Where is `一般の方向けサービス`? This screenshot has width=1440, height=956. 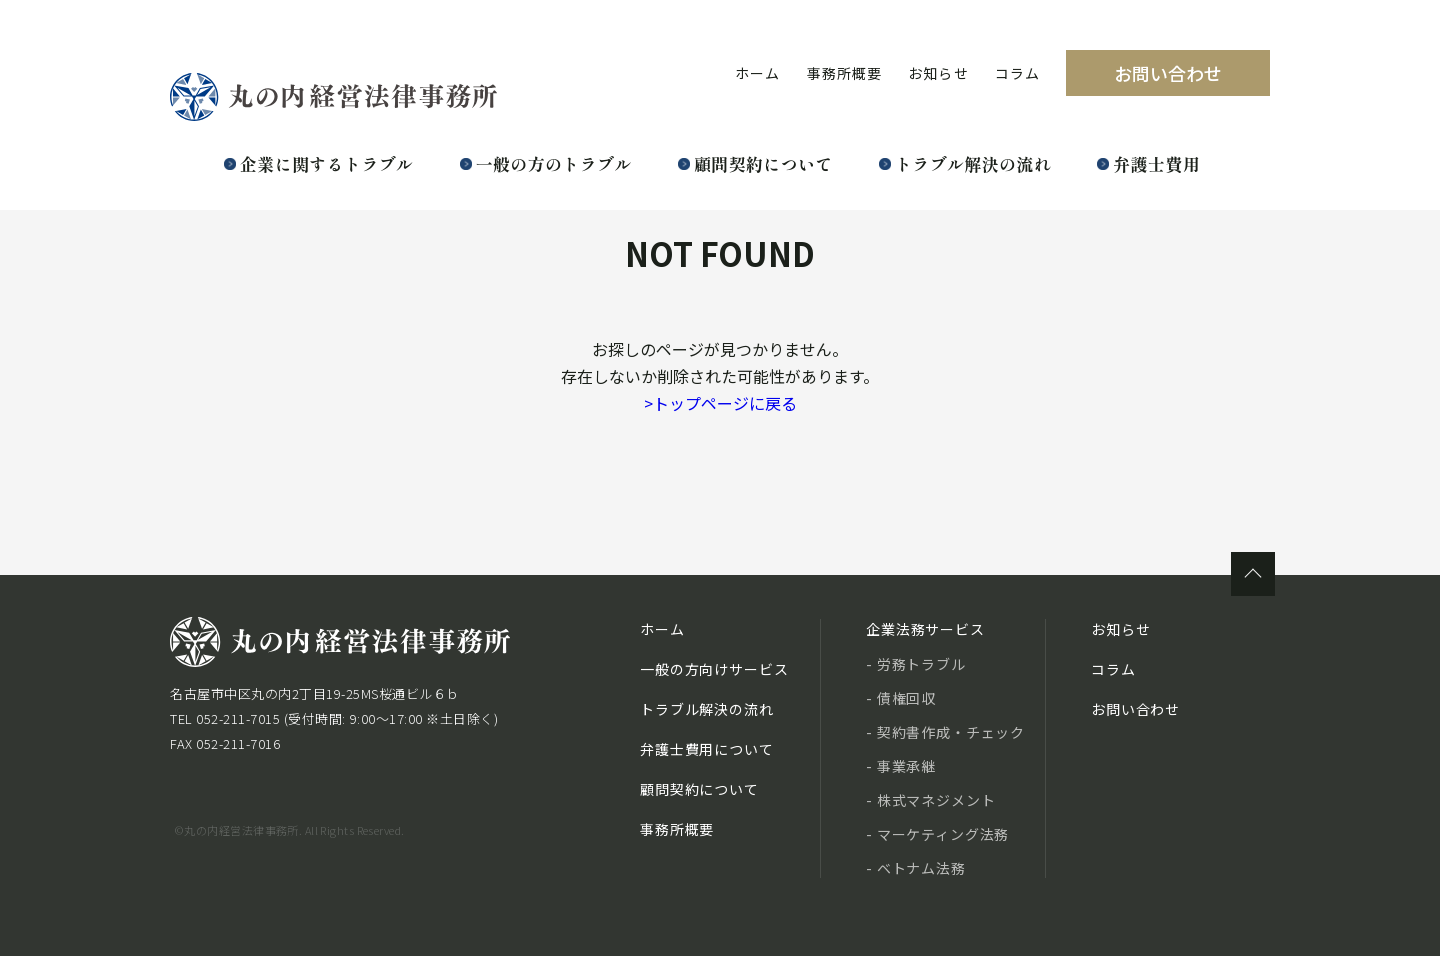 一般の方向けサービス is located at coordinates (714, 669).